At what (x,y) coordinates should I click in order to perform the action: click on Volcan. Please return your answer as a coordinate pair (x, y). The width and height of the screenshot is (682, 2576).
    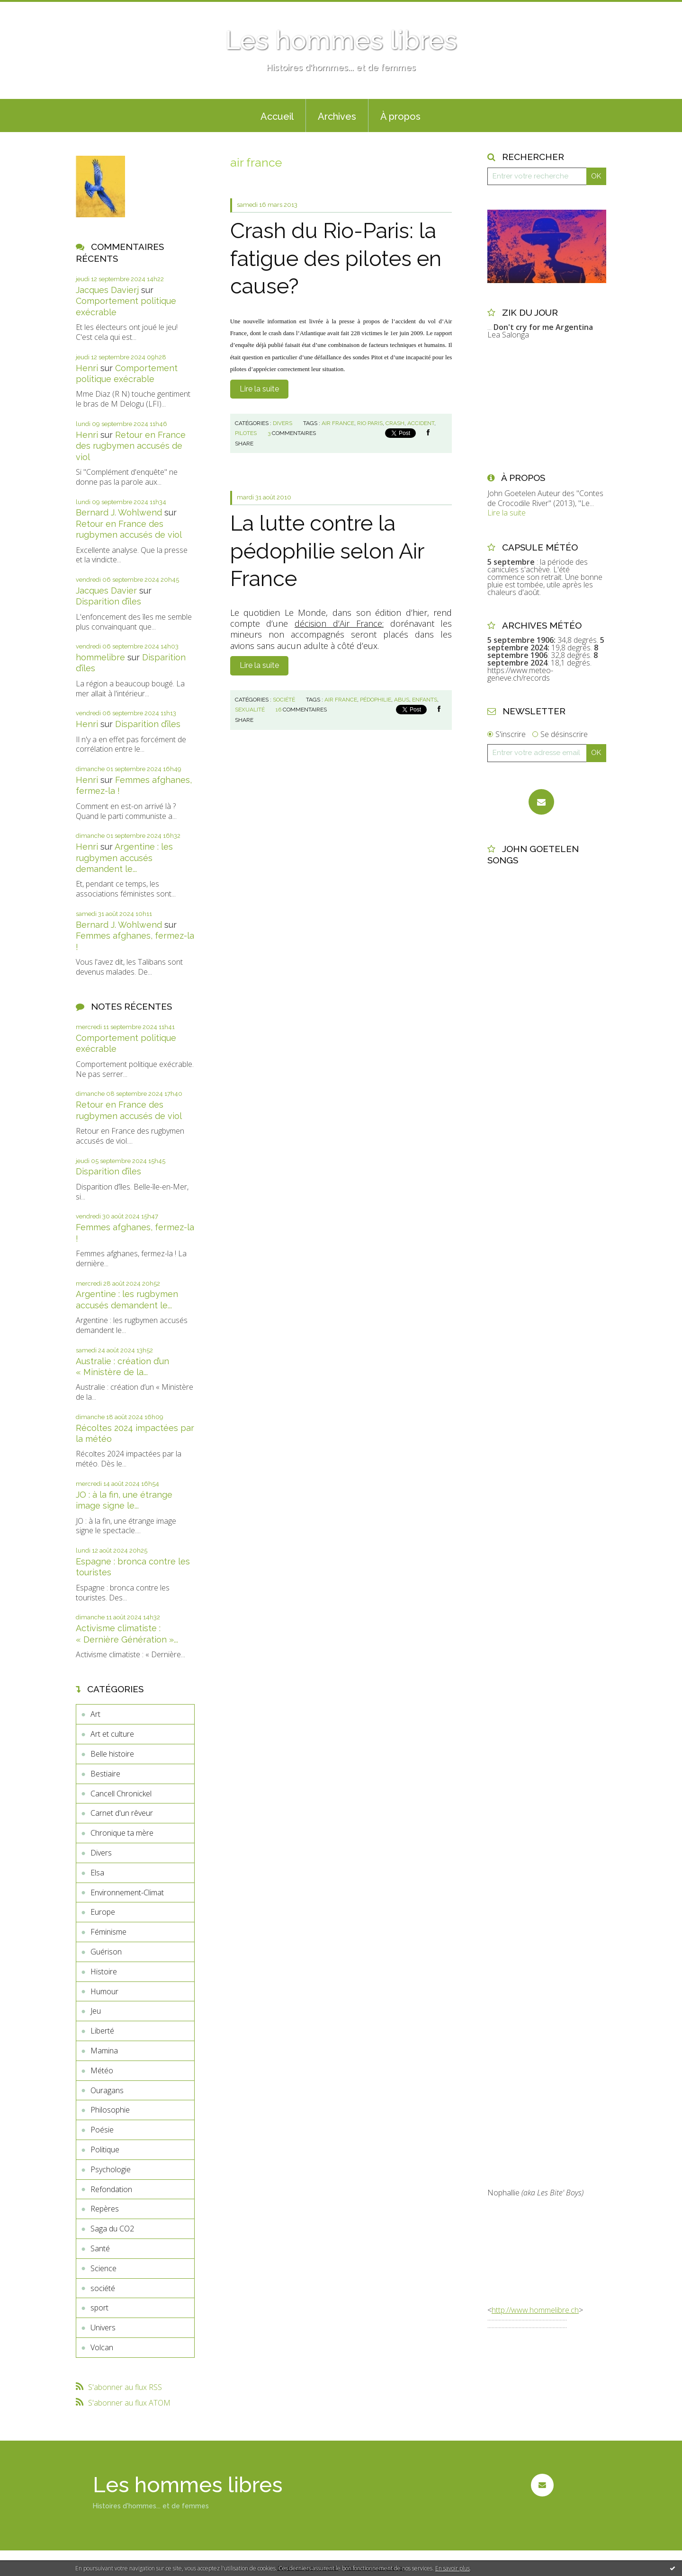
    Looking at the image, I should click on (101, 2347).